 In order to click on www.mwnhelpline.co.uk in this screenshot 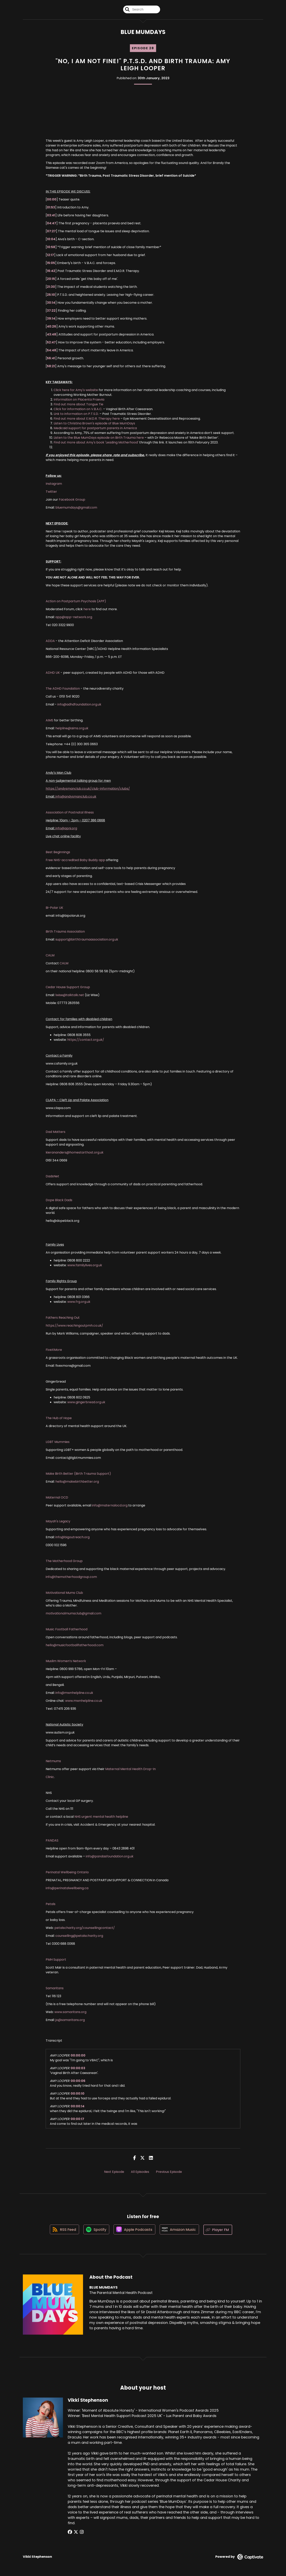, I will do `click(83, 1701)`.